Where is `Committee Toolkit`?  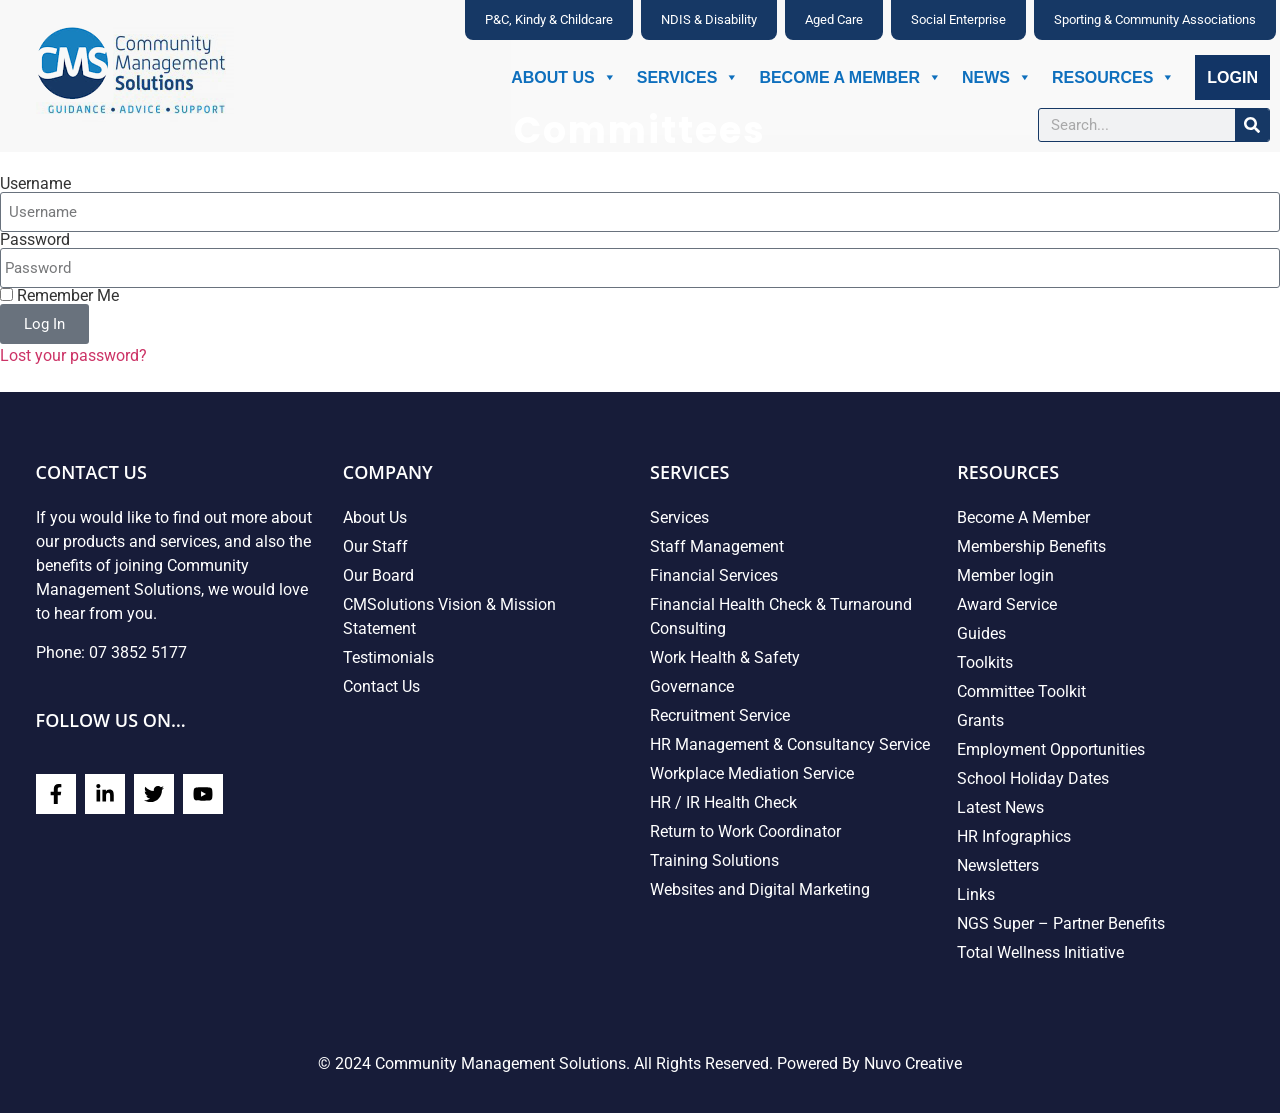
Committee Toolkit is located at coordinates (1021, 691).